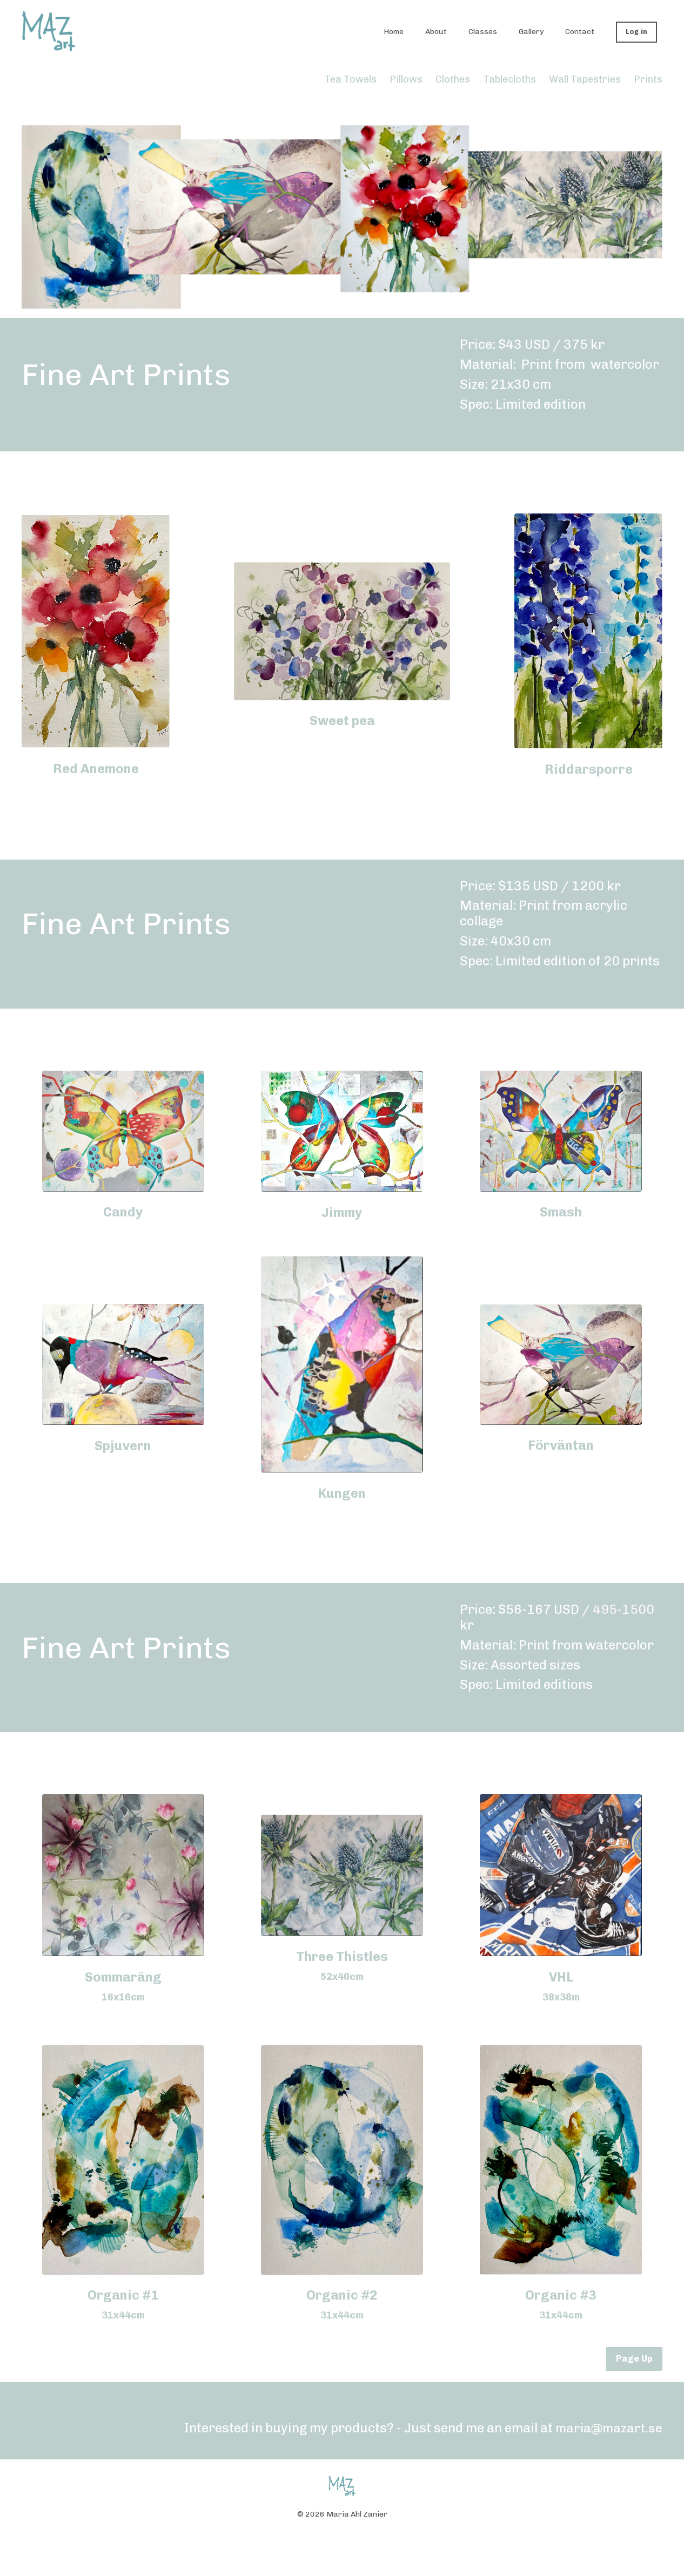  Describe the element at coordinates (637, 32) in the screenshot. I see `Log in [button]` at that location.